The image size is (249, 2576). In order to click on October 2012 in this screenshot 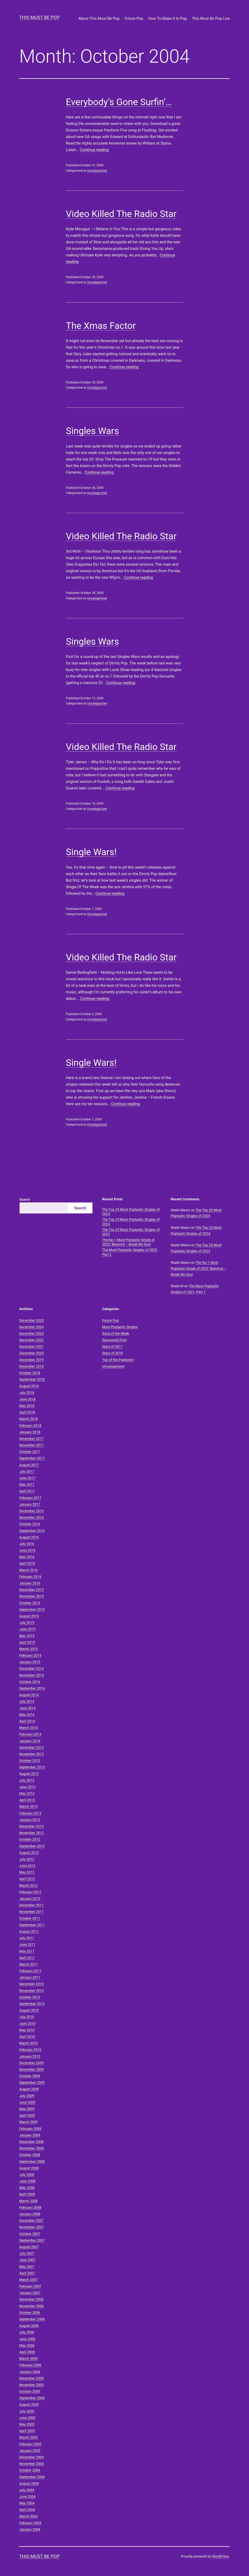, I will do `click(29, 1839)`.